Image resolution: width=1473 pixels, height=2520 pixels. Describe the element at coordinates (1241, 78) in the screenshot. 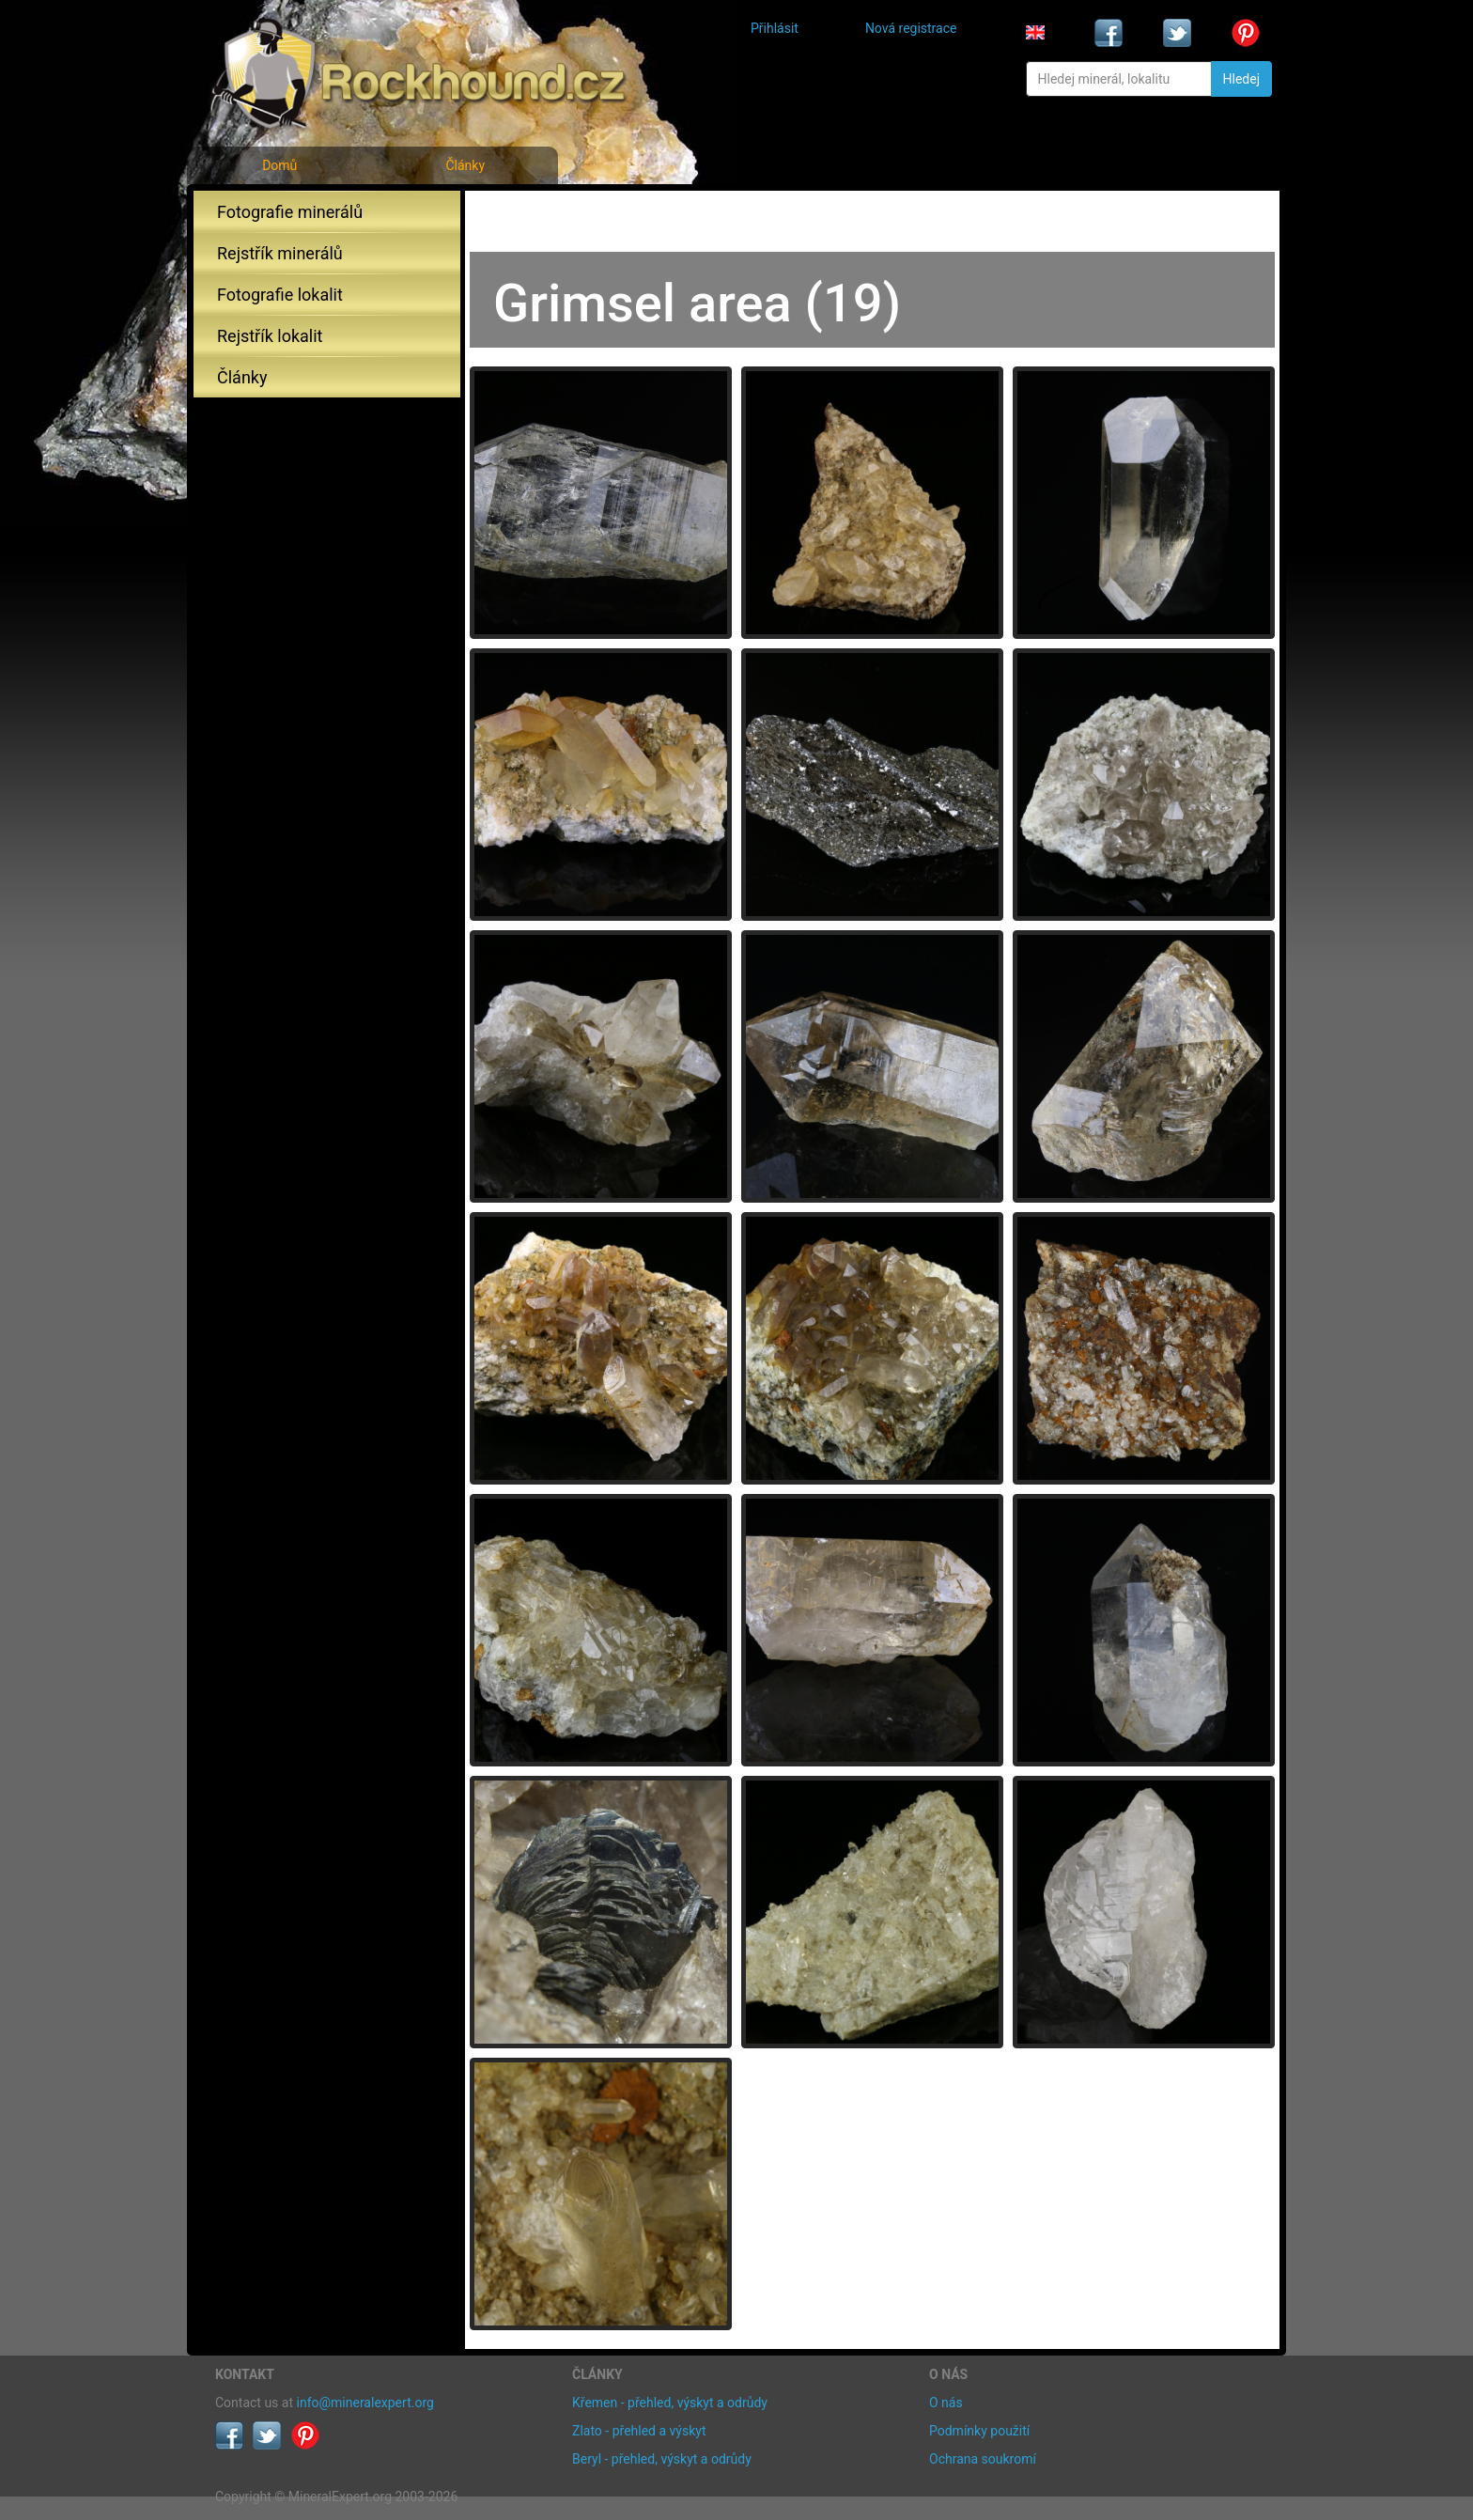

I see `Hledej` at that location.